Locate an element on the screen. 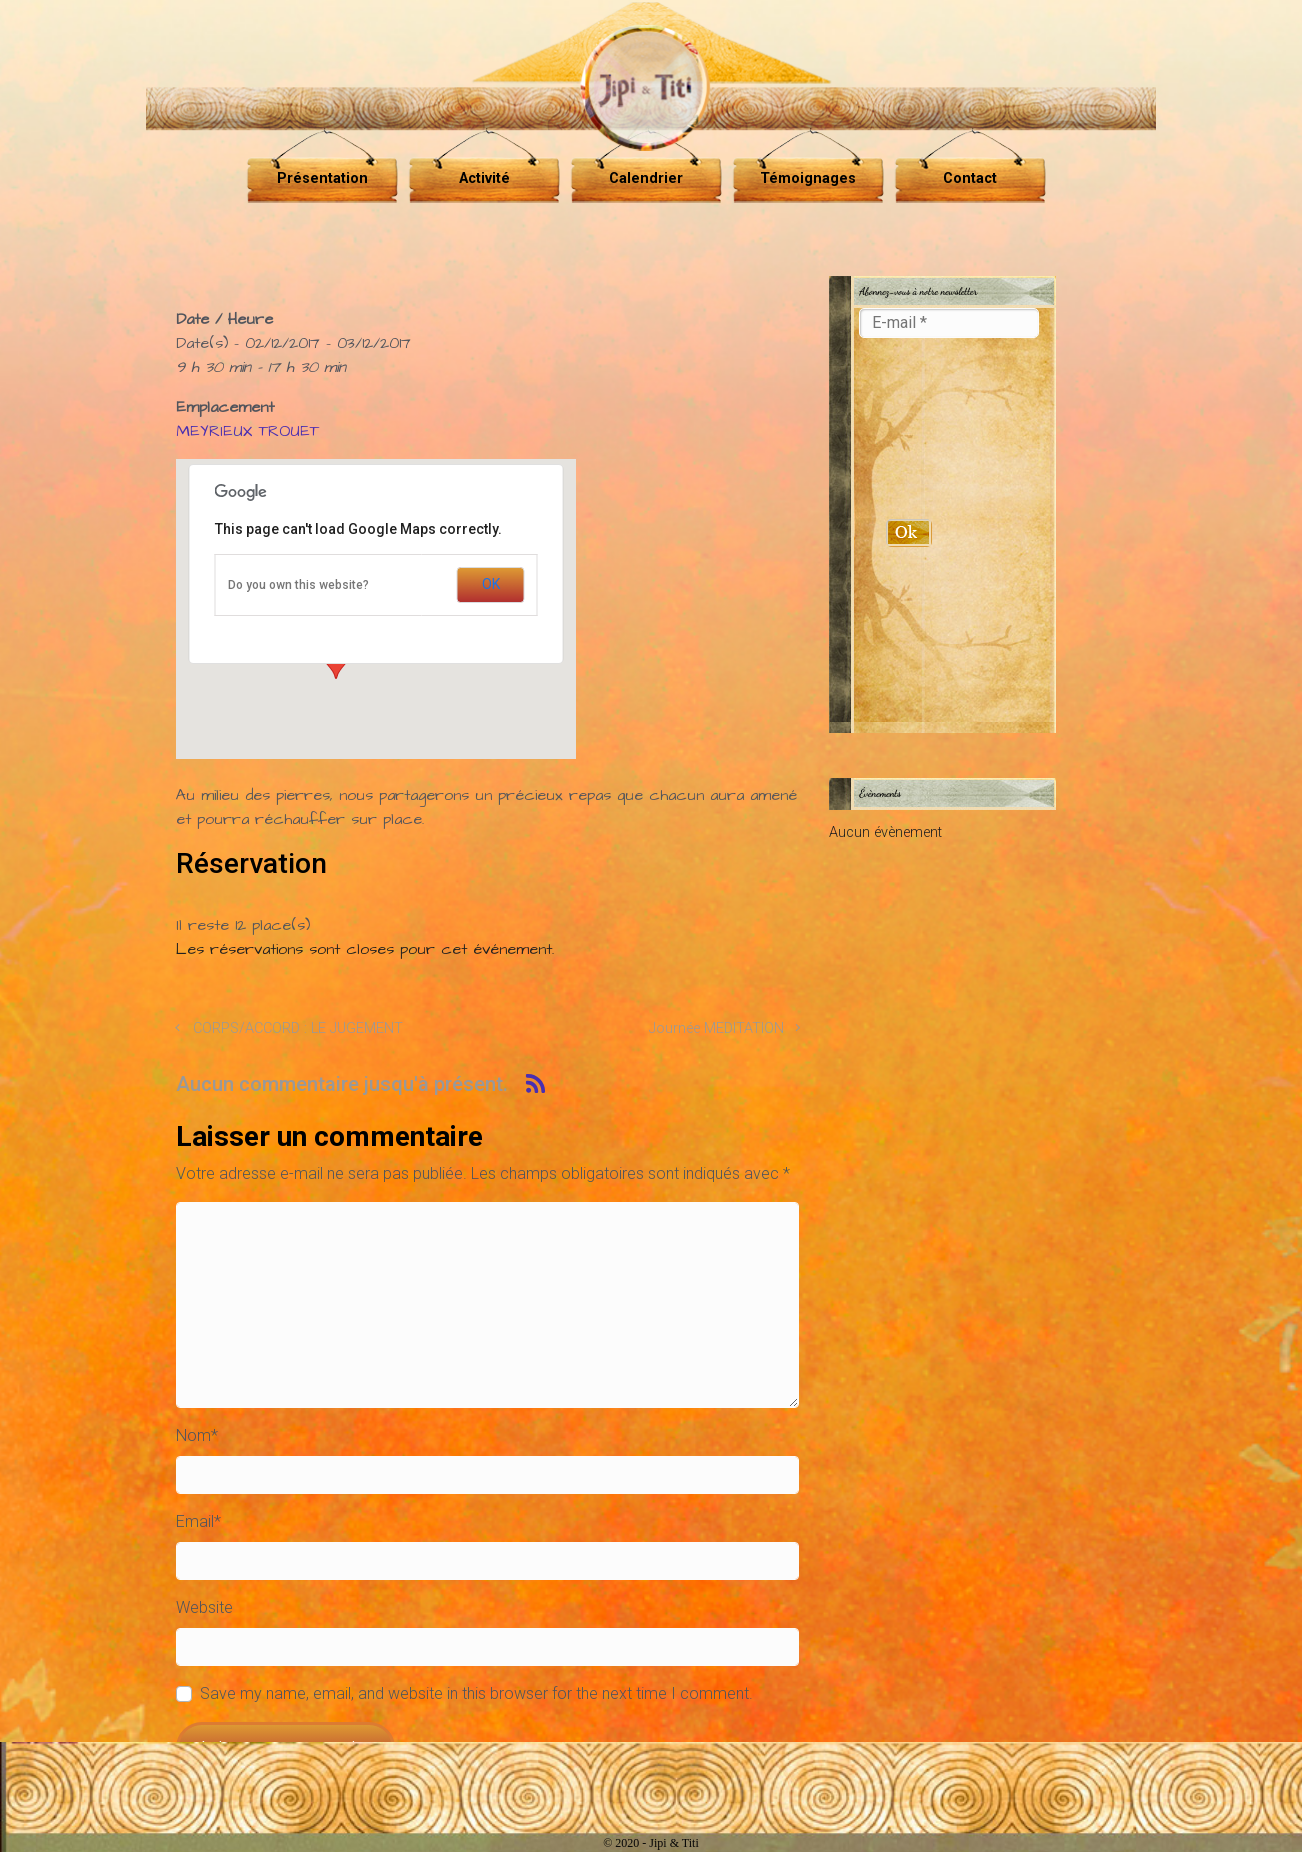  Nom is located at coordinates (197, 1435).